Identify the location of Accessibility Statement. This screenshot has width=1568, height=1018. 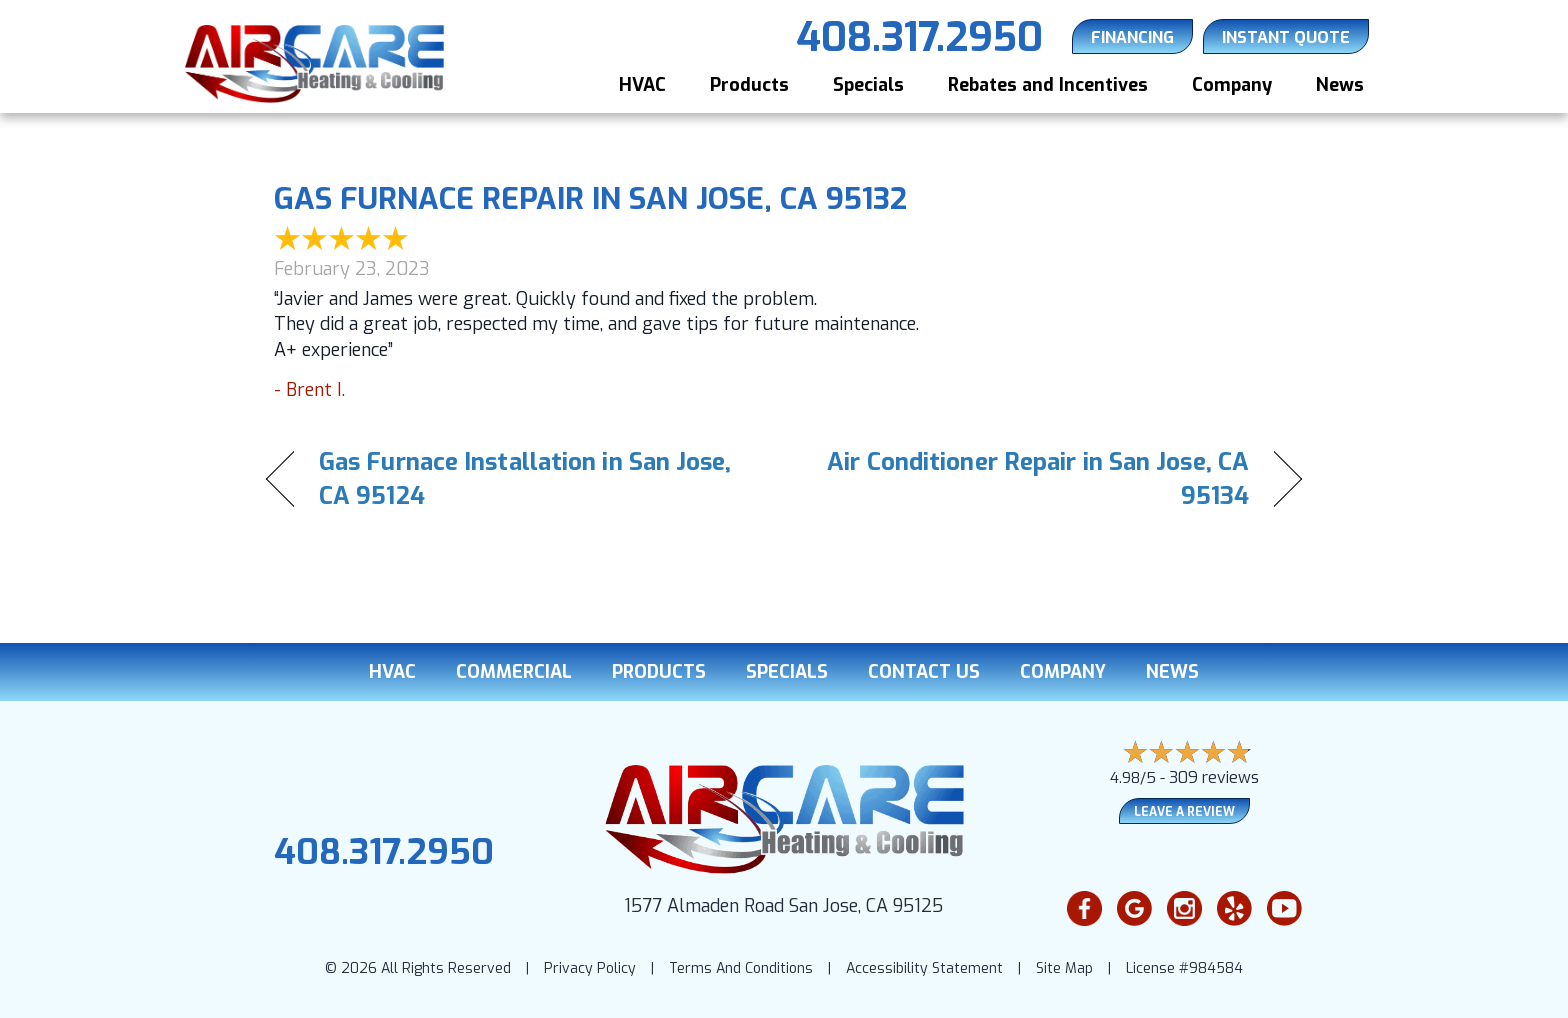
(924, 968).